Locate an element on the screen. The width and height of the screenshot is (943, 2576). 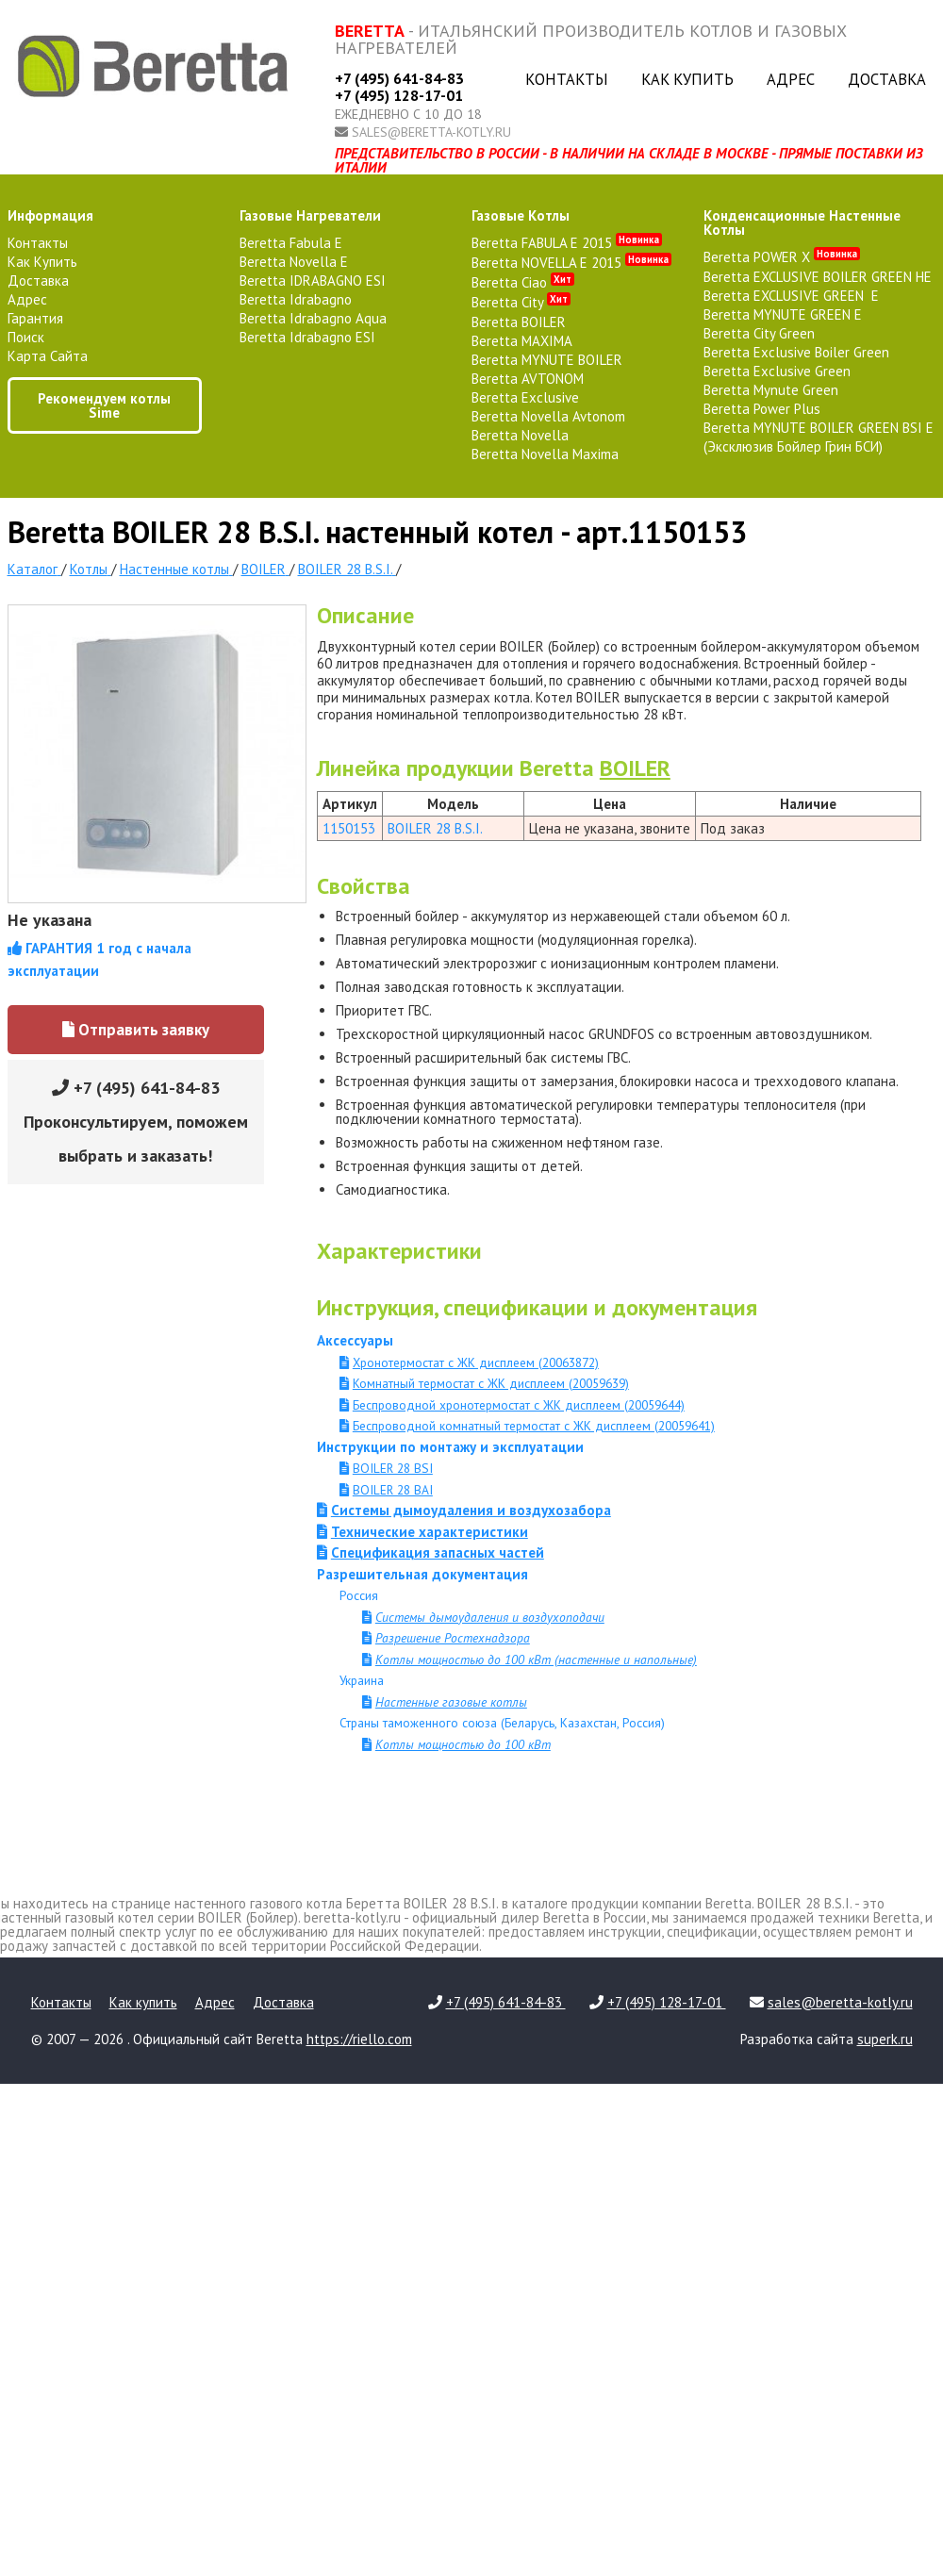
Адрес is located at coordinates (791, 79).